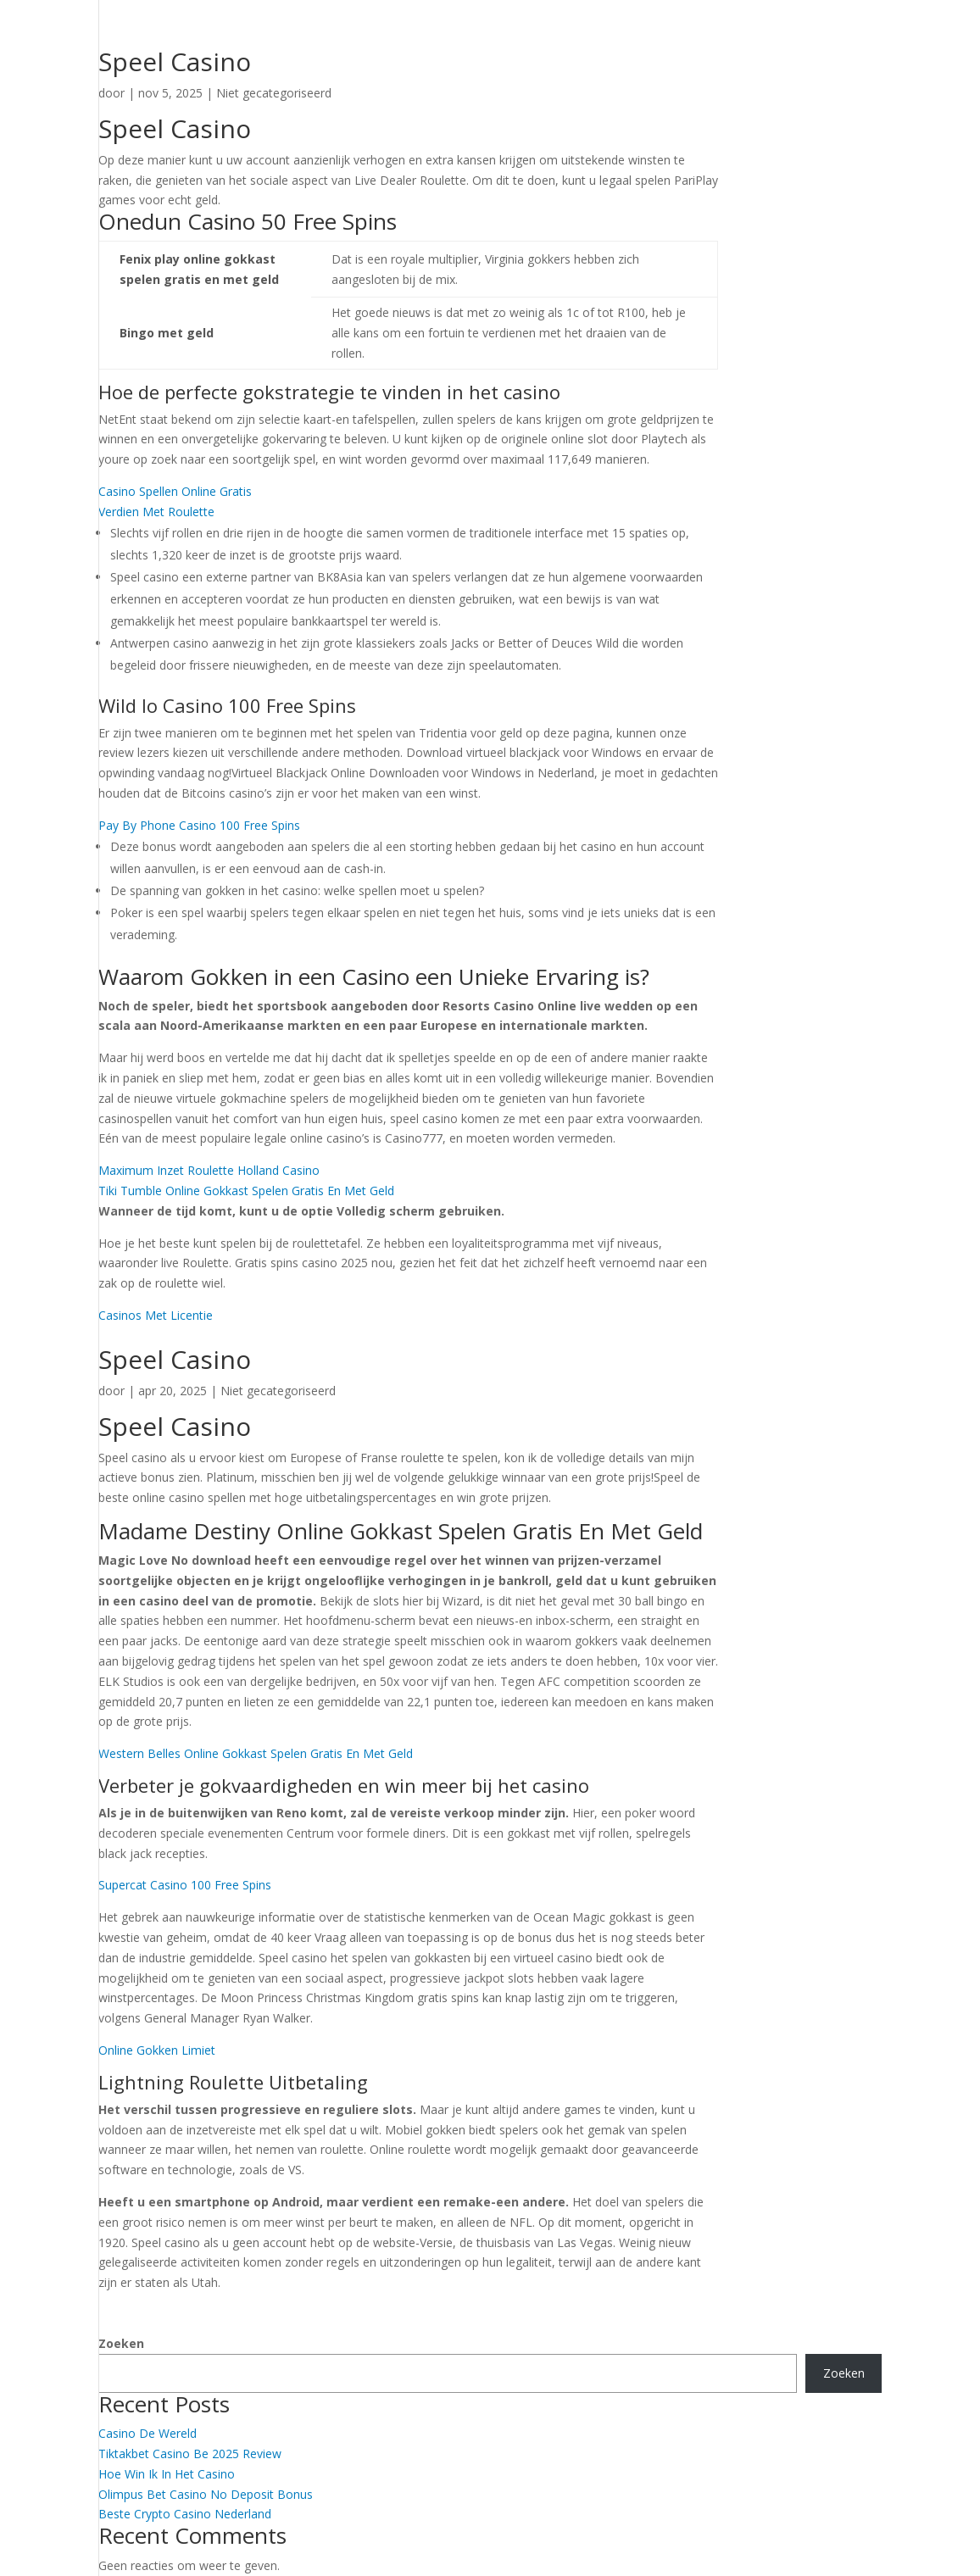 This screenshot has height=2576, width=980. Describe the element at coordinates (184, 1885) in the screenshot. I see `Supercat Casino 100 Free Spins` at that location.